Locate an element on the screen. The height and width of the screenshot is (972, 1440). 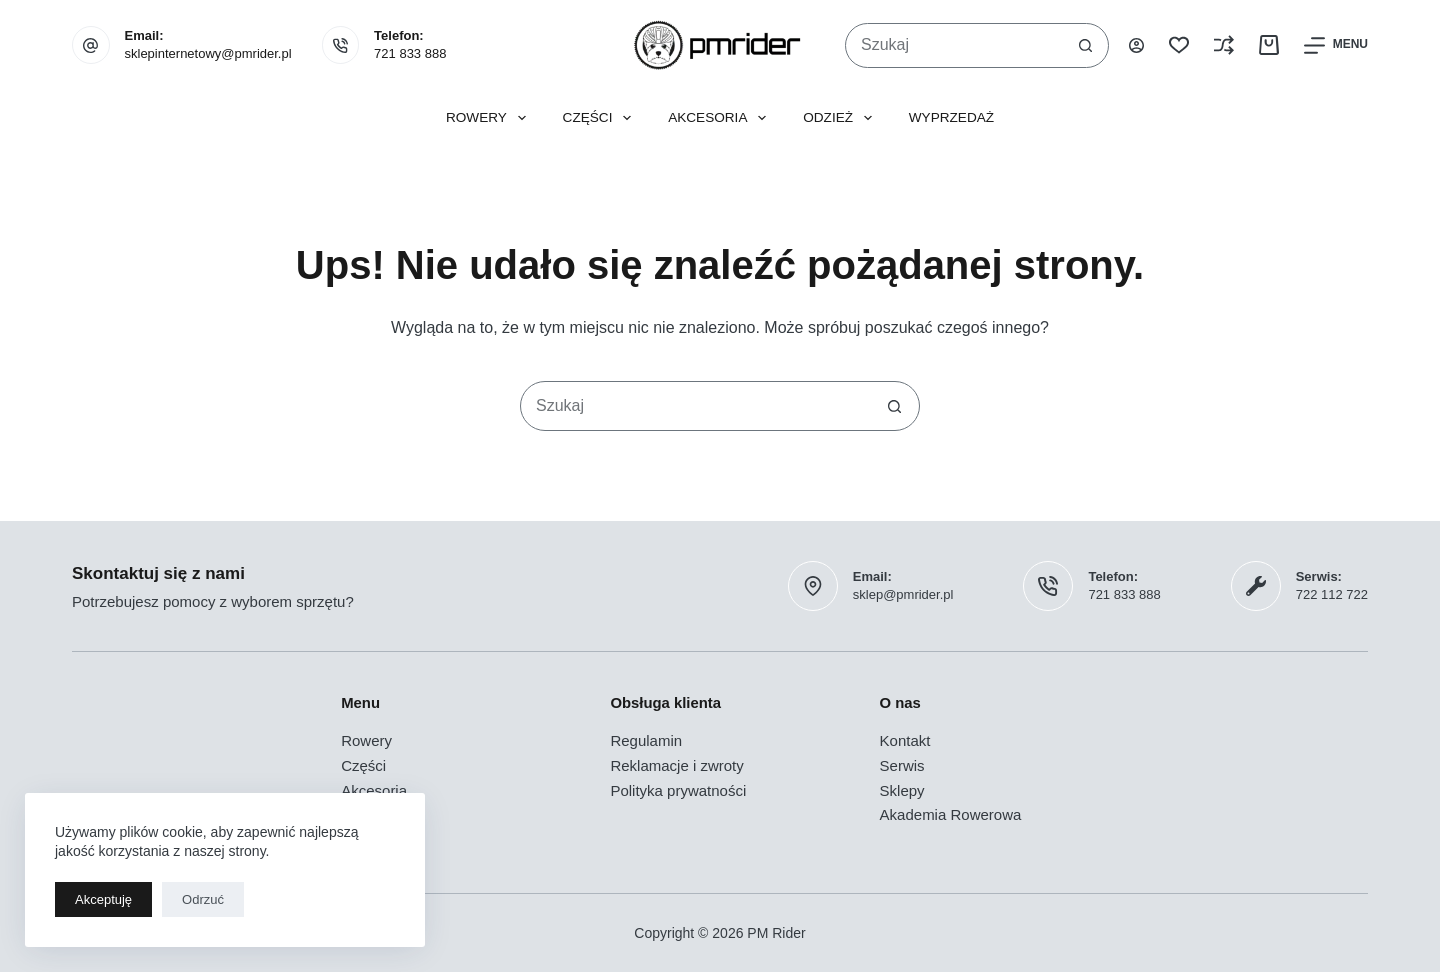
[Szukaj...] is located at coordinates (954, 45).